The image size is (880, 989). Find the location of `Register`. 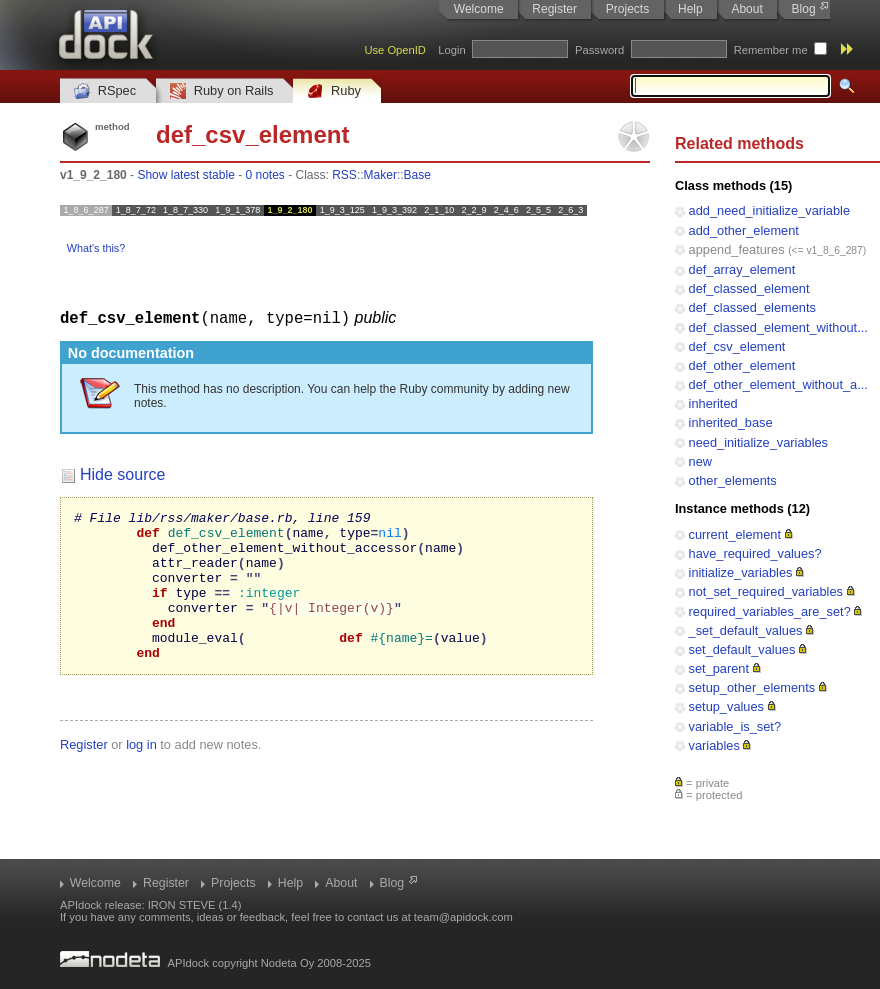

Register is located at coordinates (554, 9).